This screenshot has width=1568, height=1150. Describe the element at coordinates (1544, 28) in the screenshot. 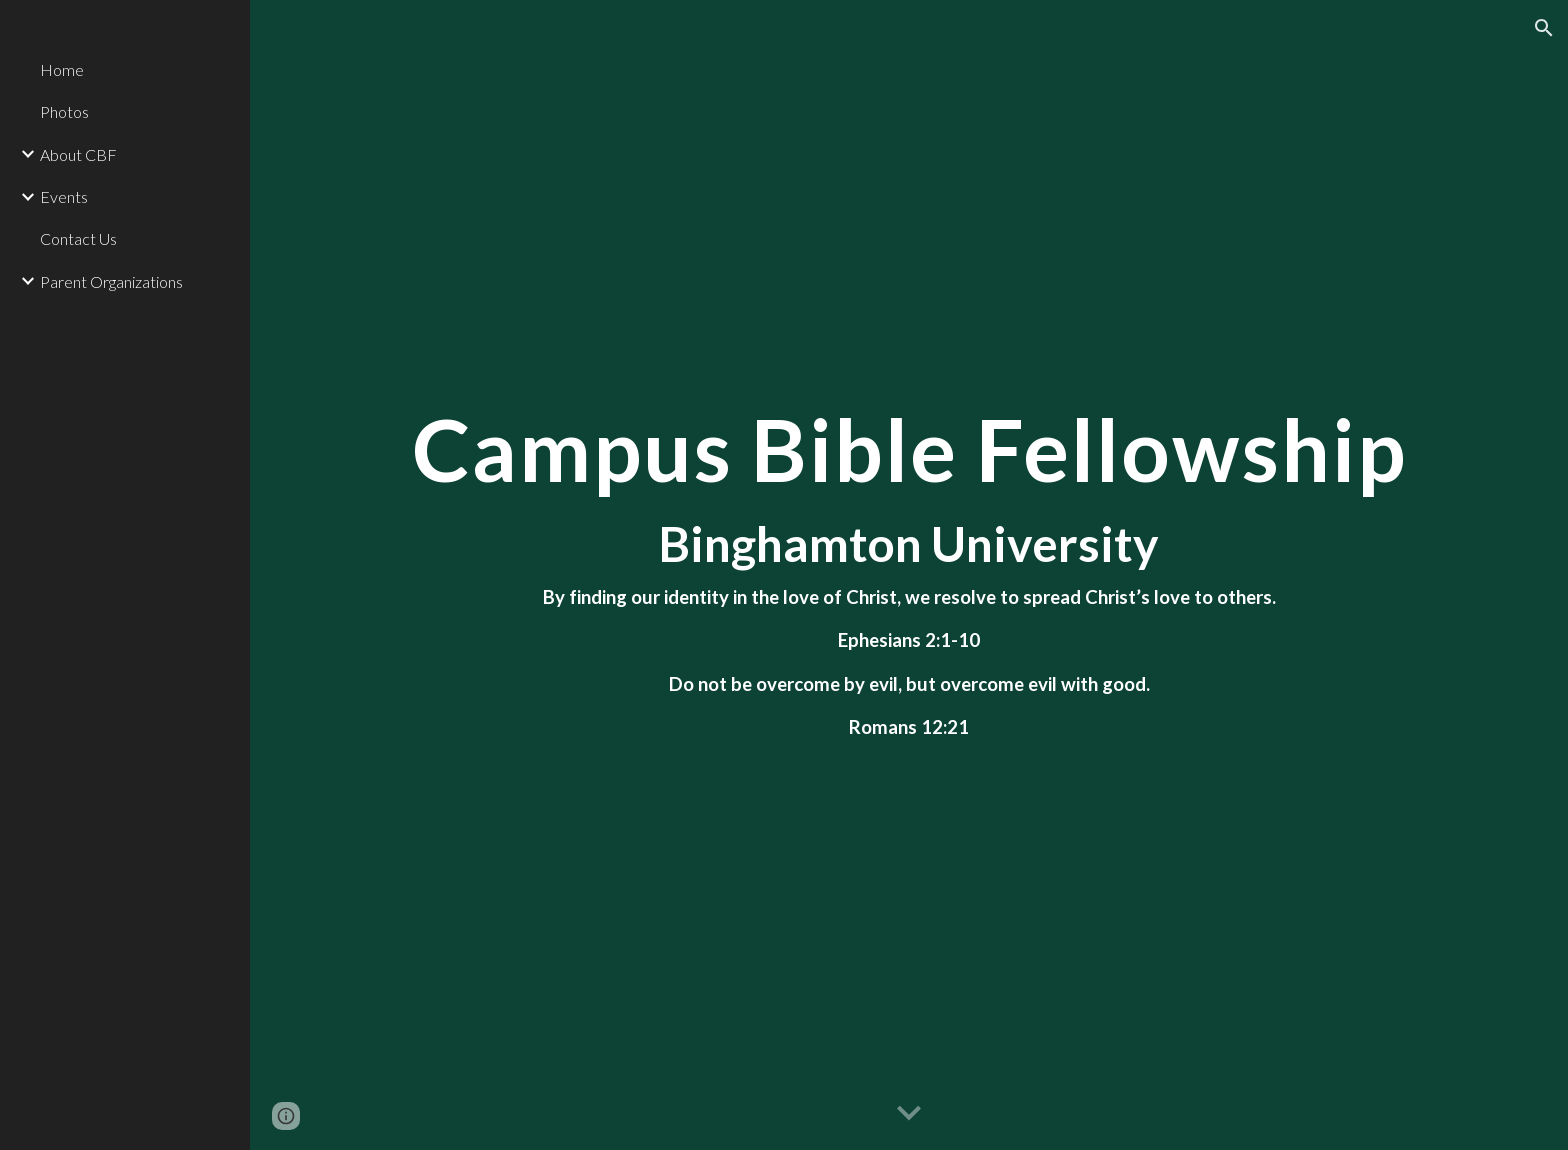

I see `[button]` at that location.